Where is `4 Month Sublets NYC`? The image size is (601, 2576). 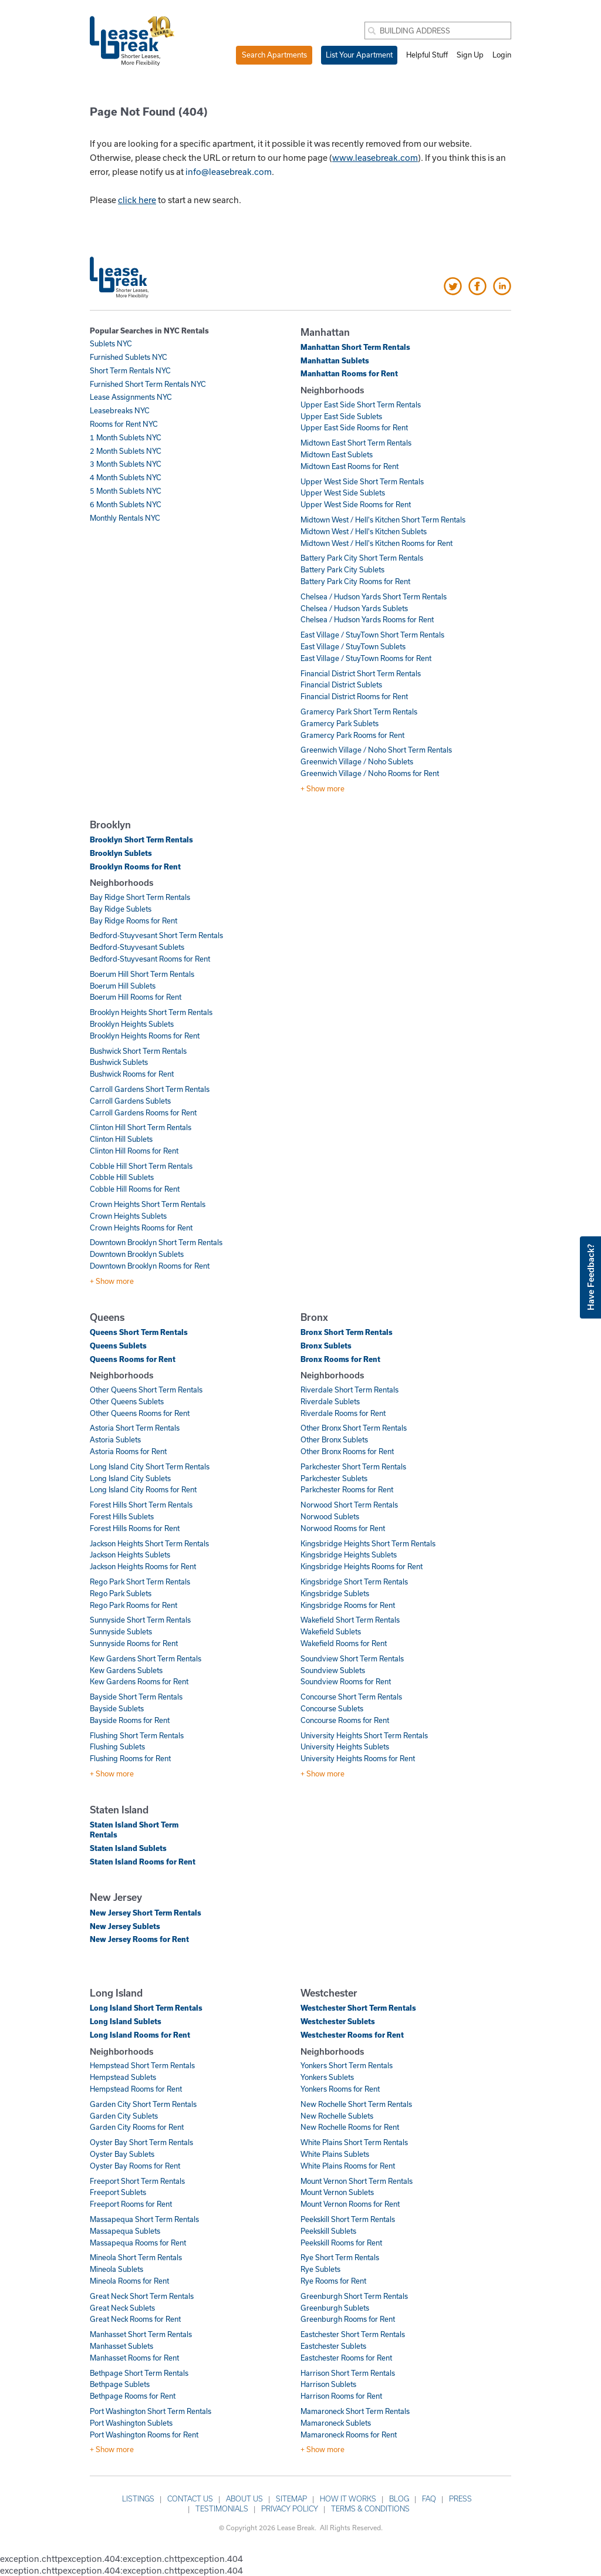 4 Month Sublets NYC is located at coordinates (125, 477).